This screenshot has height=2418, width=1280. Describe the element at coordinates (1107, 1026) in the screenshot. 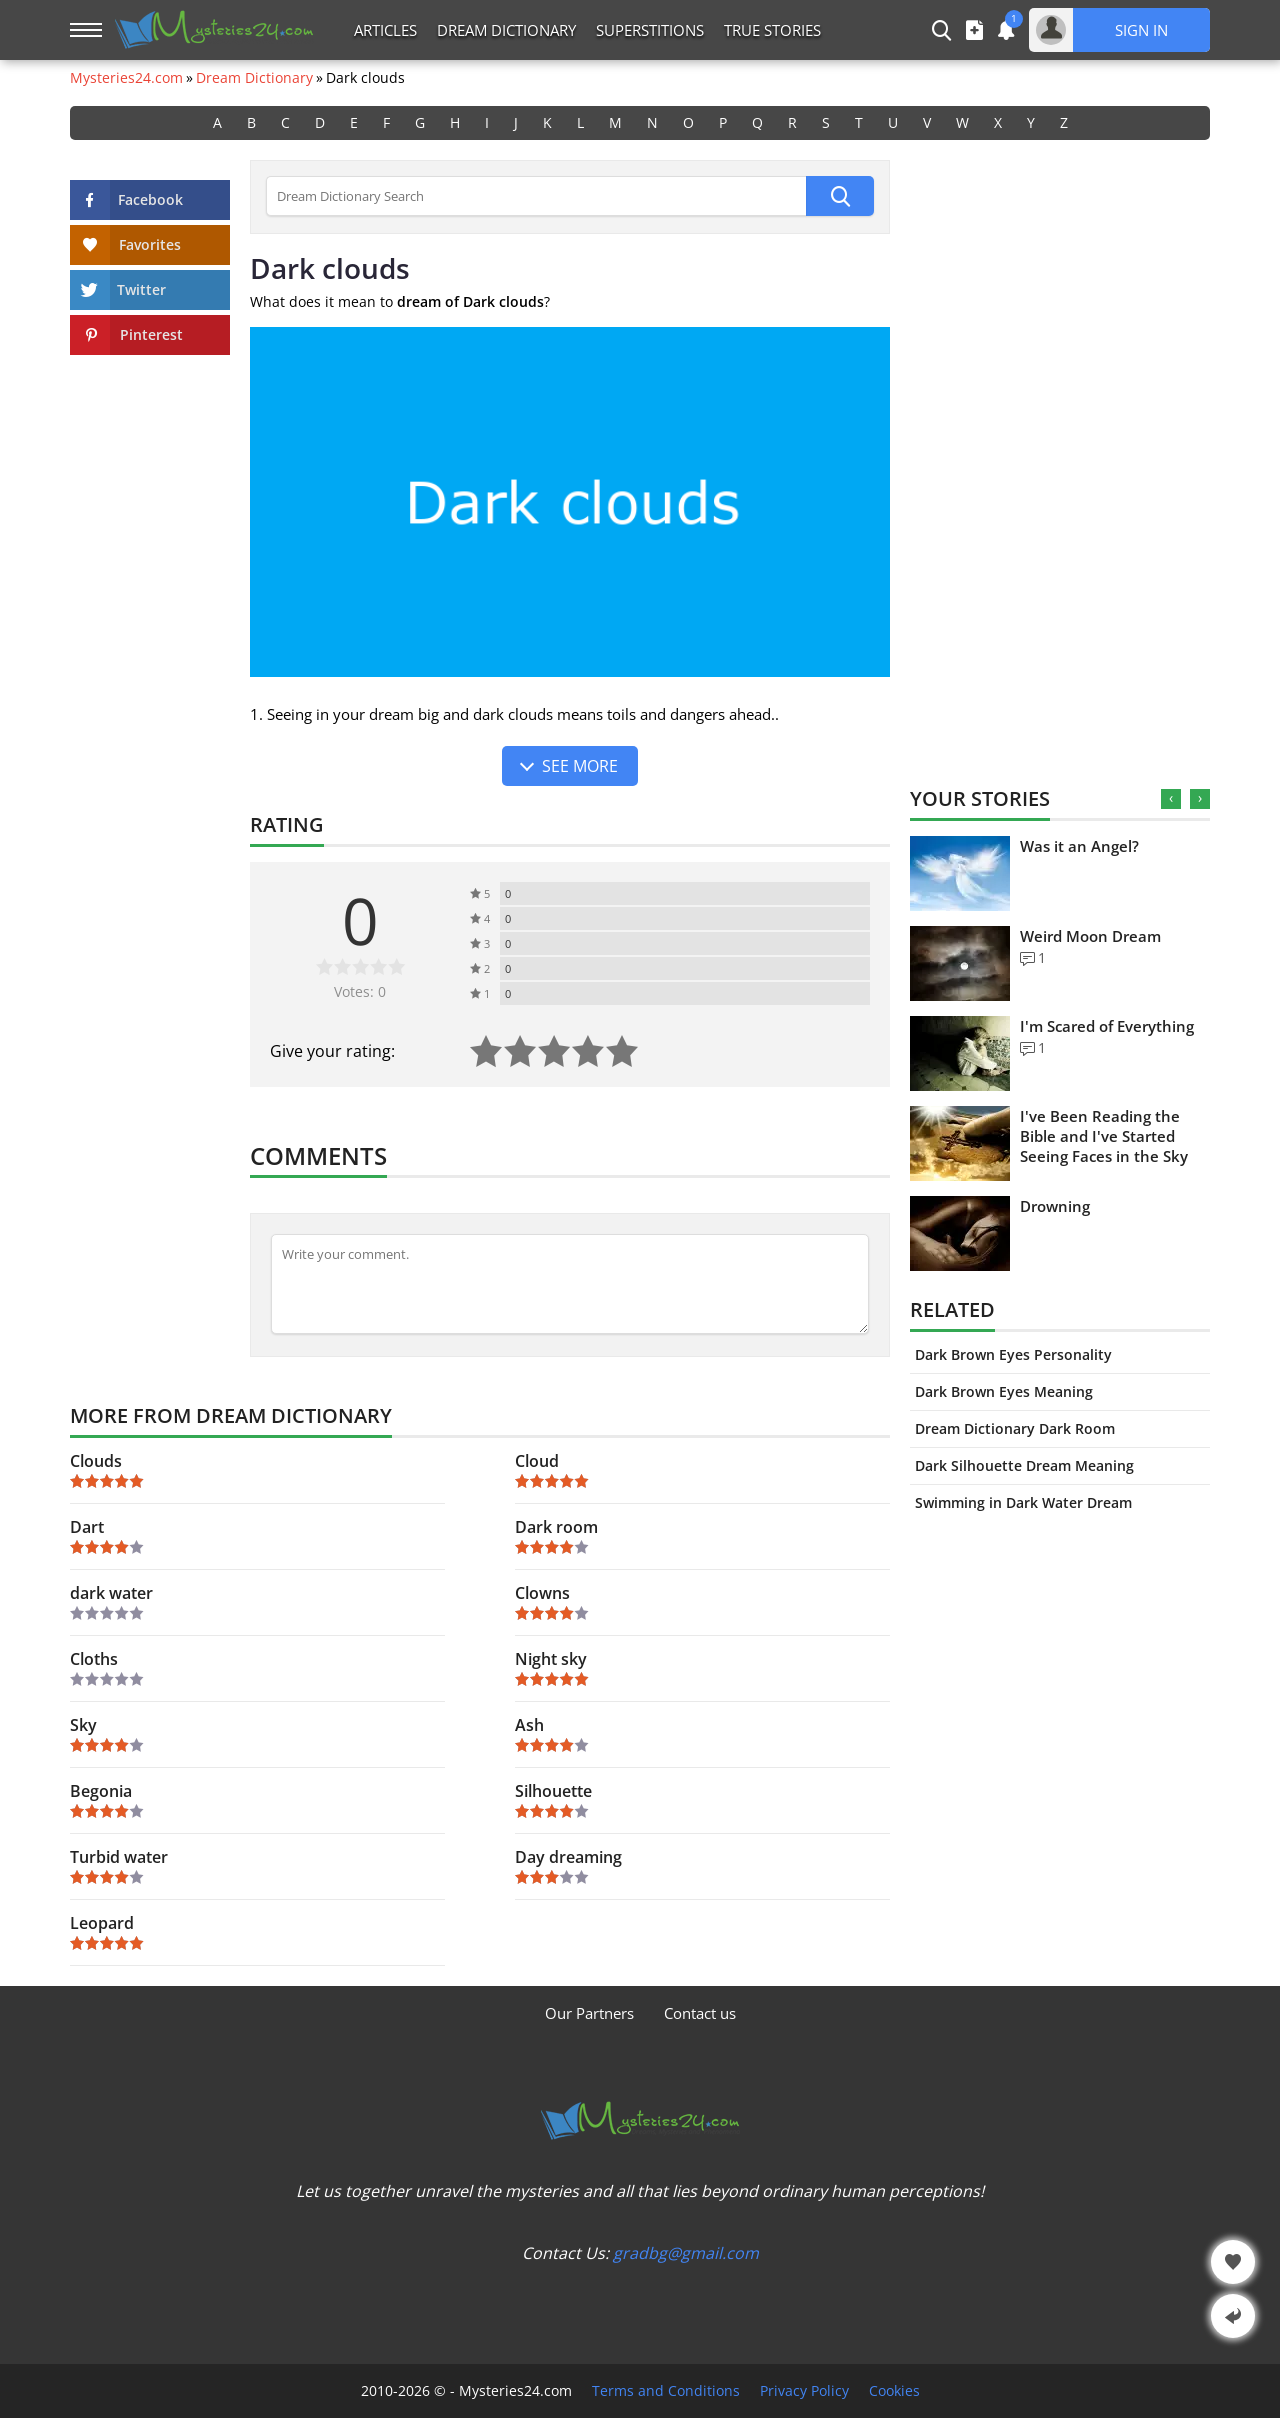

I see `I'm Scared of Everything` at that location.